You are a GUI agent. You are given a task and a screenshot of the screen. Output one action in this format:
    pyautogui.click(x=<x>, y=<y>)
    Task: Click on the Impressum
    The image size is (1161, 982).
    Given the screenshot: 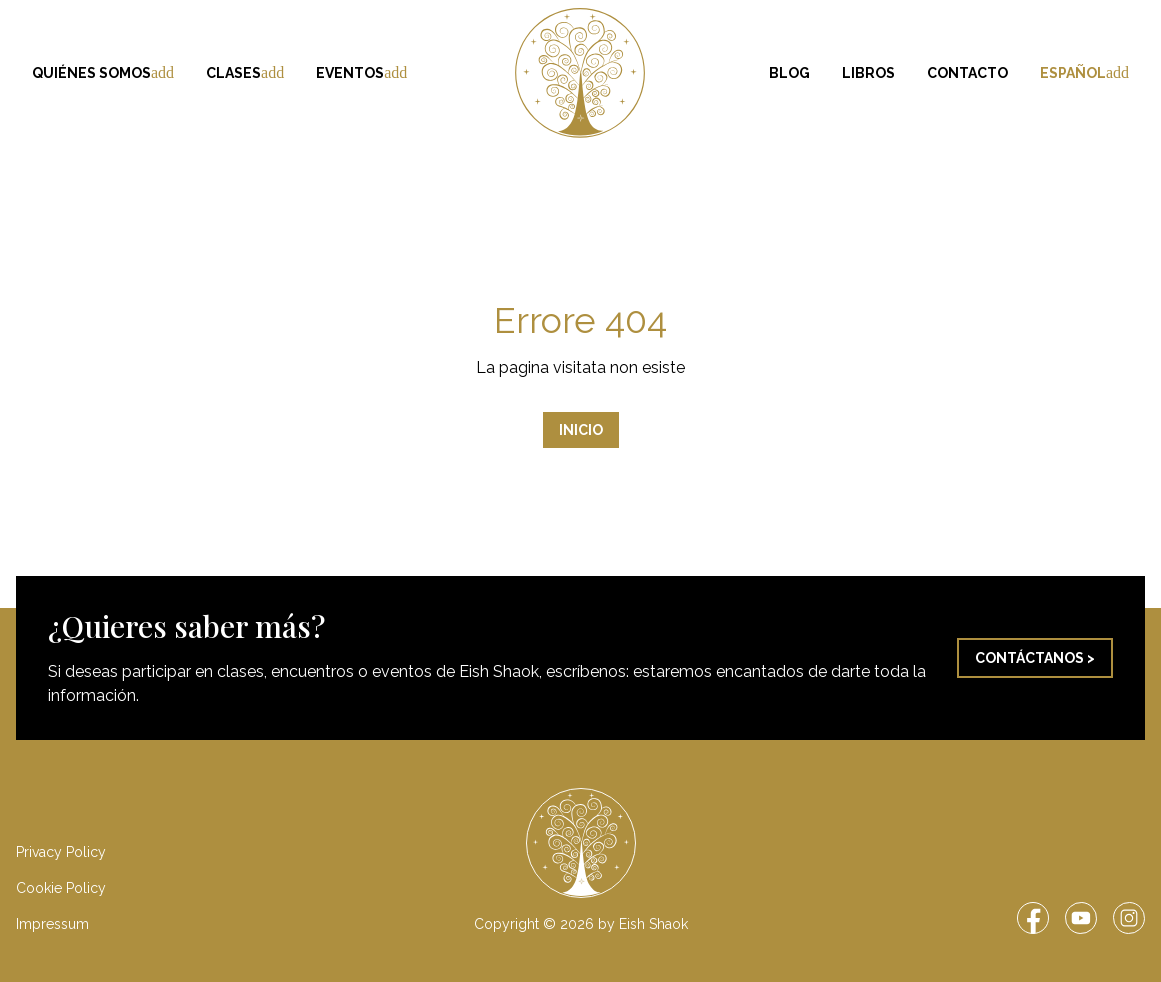 What is the action you would take?
    pyautogui.click(x=52, y=924)
    